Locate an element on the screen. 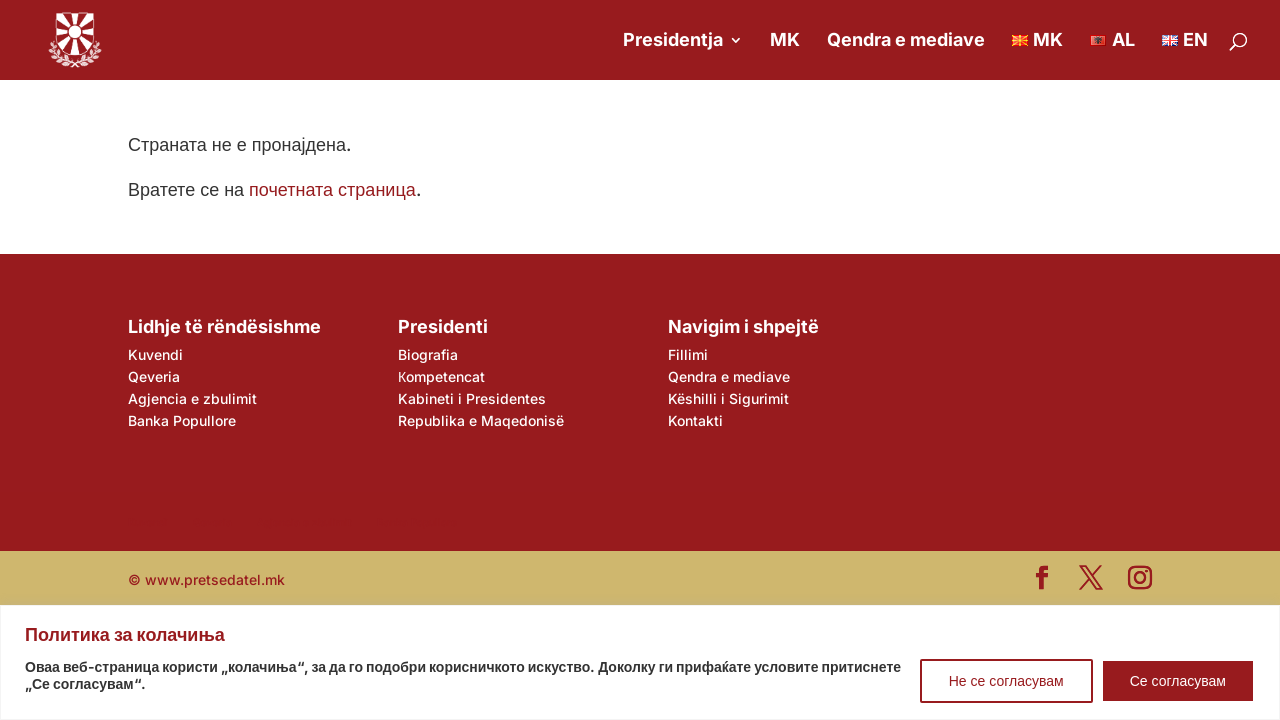 The height and width of the screenshot is (720, 1280). Fillimi is located at coordinates (688, 354).